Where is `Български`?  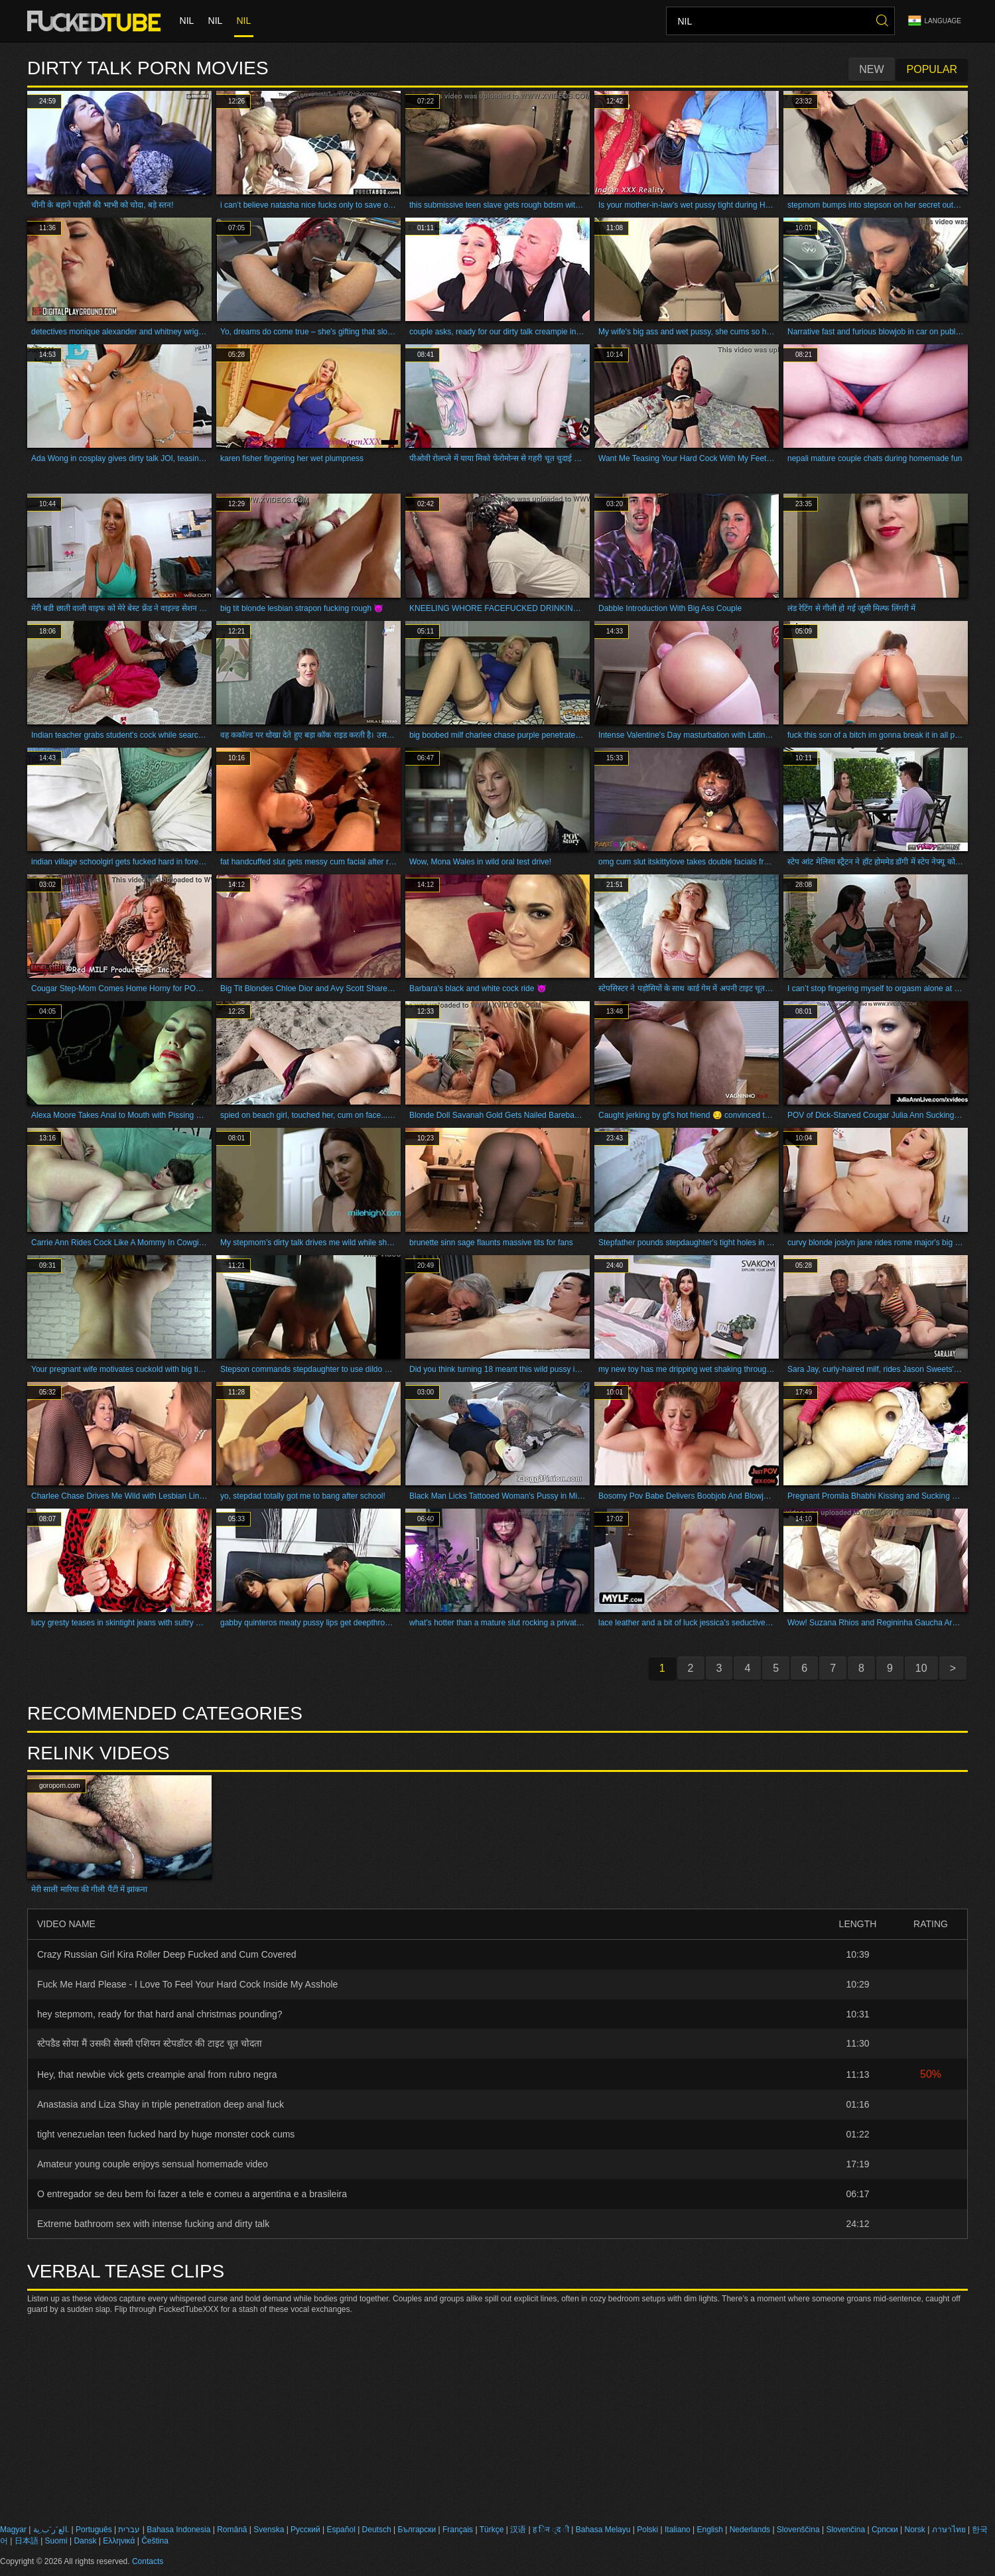
Български is located at coordinates (416, 2529).